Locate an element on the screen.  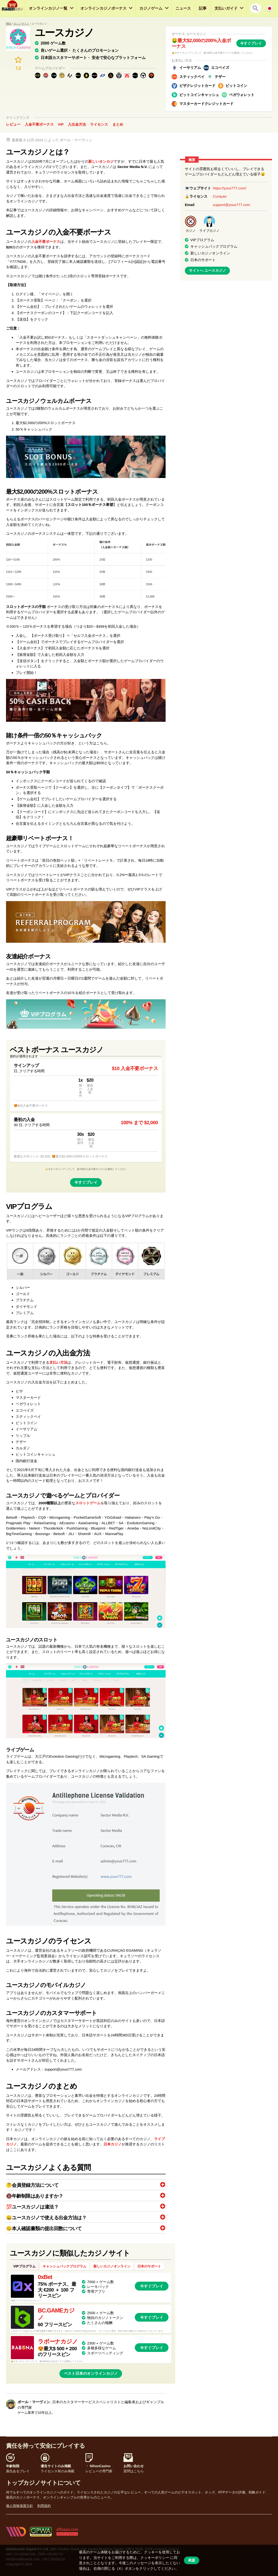
レビュー is located at coordinates (13, 124).